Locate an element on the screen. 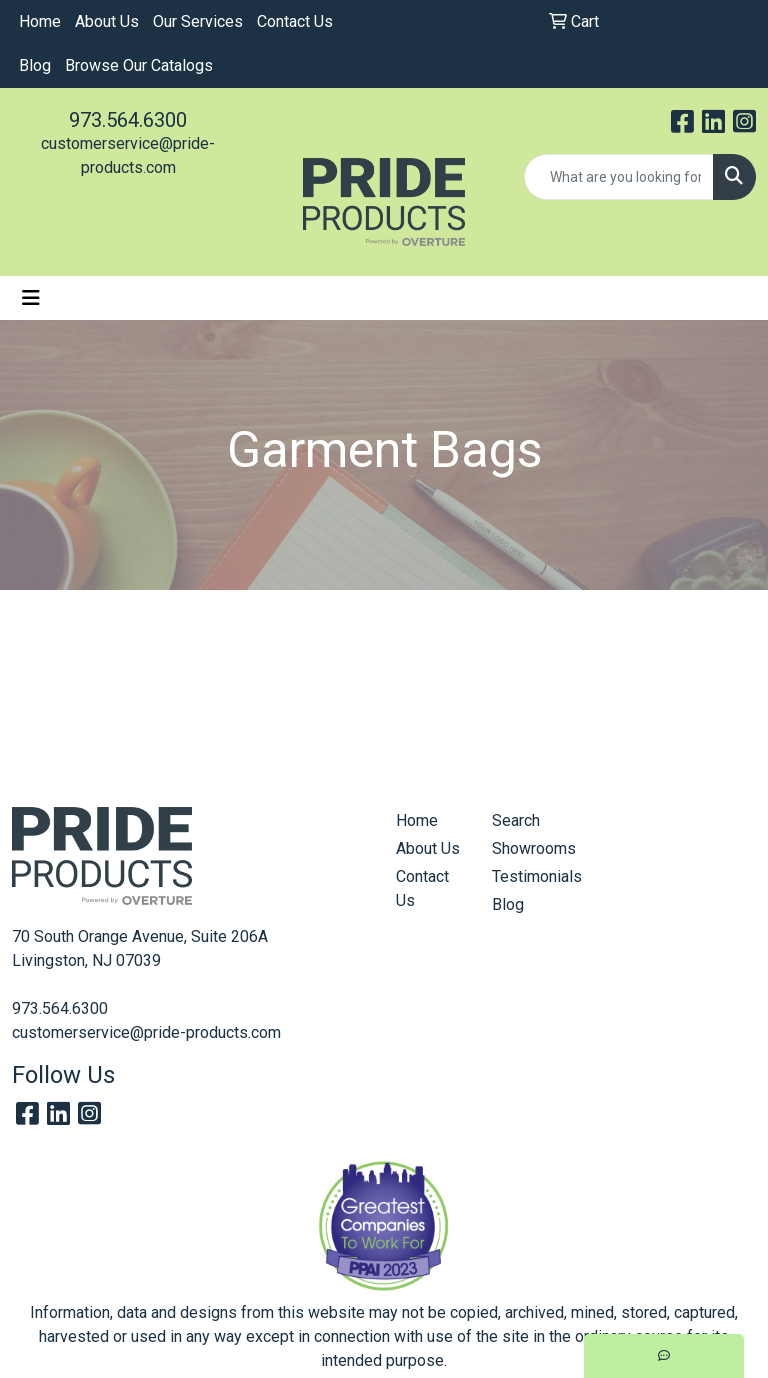  Search is located at coordinates (516, 820).